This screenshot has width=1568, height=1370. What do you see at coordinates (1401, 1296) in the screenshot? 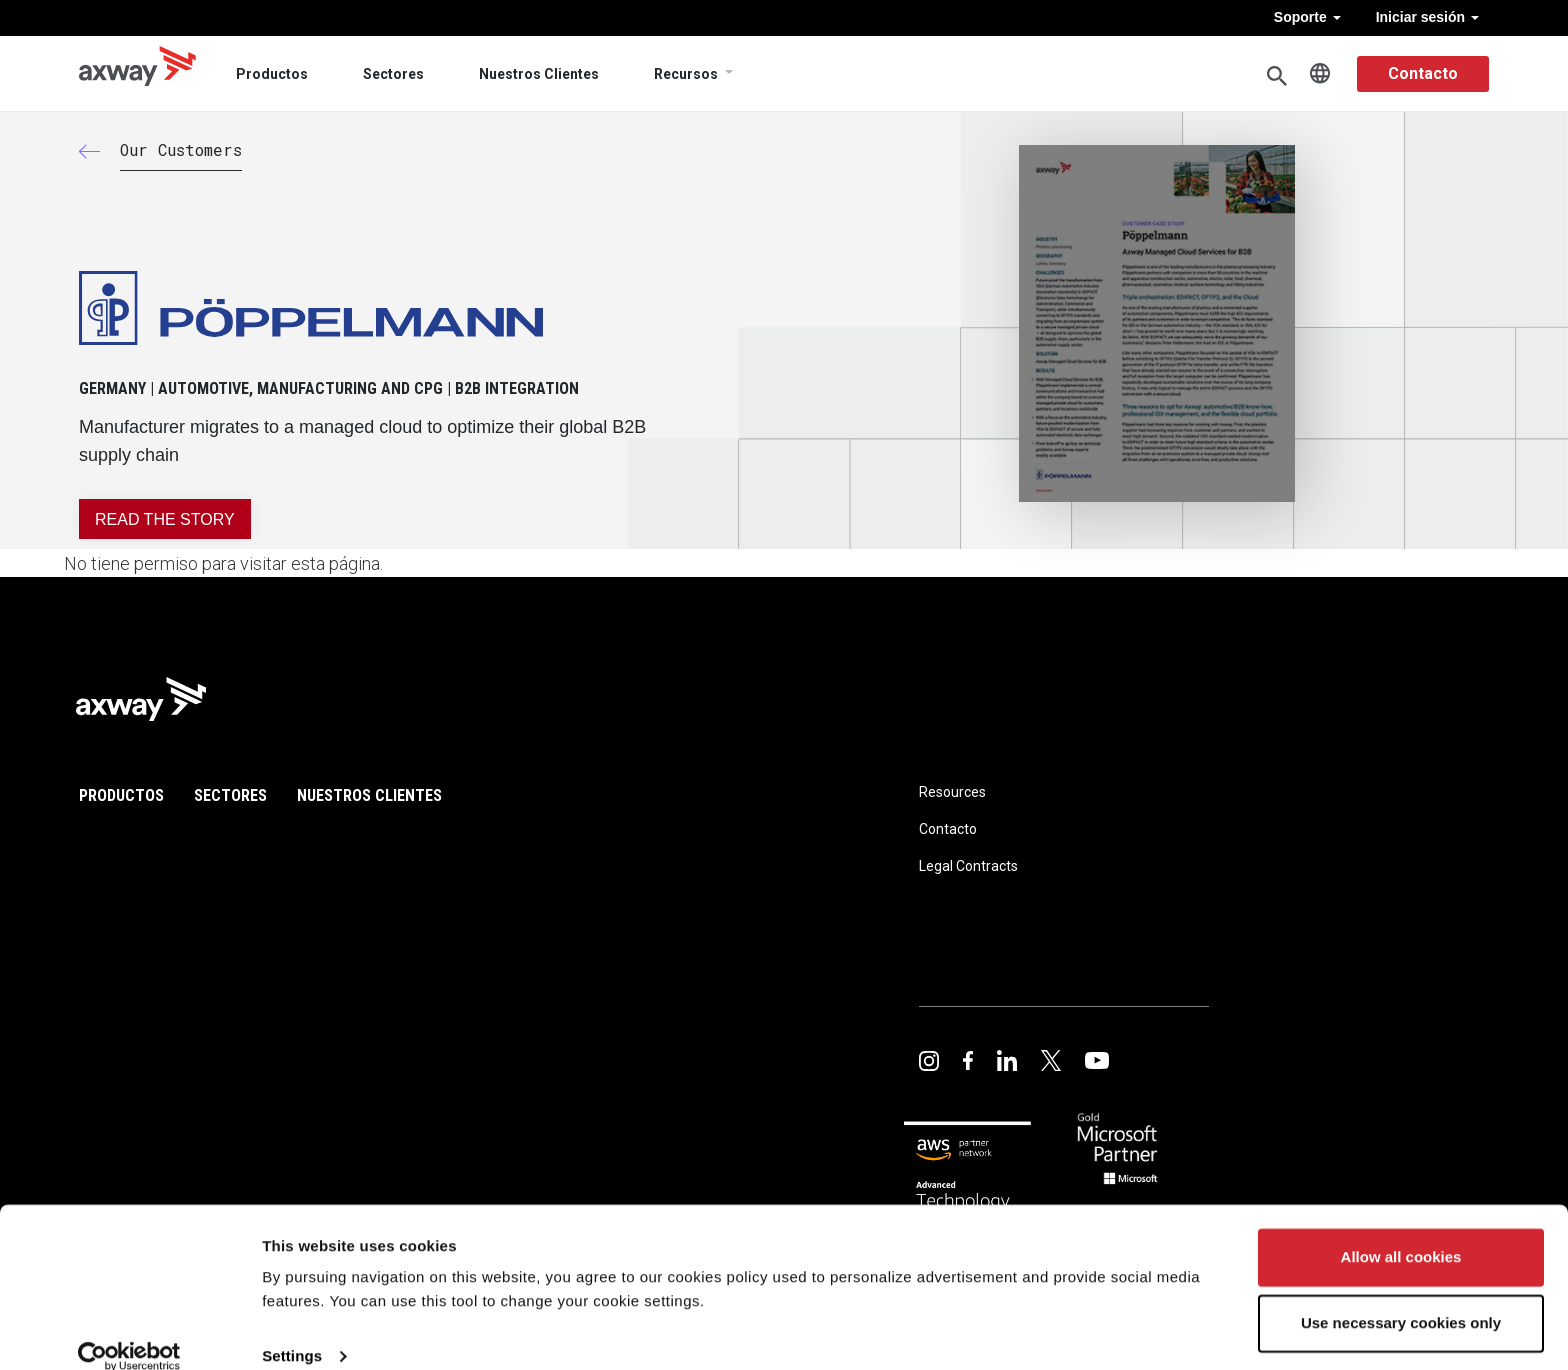
I see `Use necessary cookies only` at bounding box center [1401, 1296].